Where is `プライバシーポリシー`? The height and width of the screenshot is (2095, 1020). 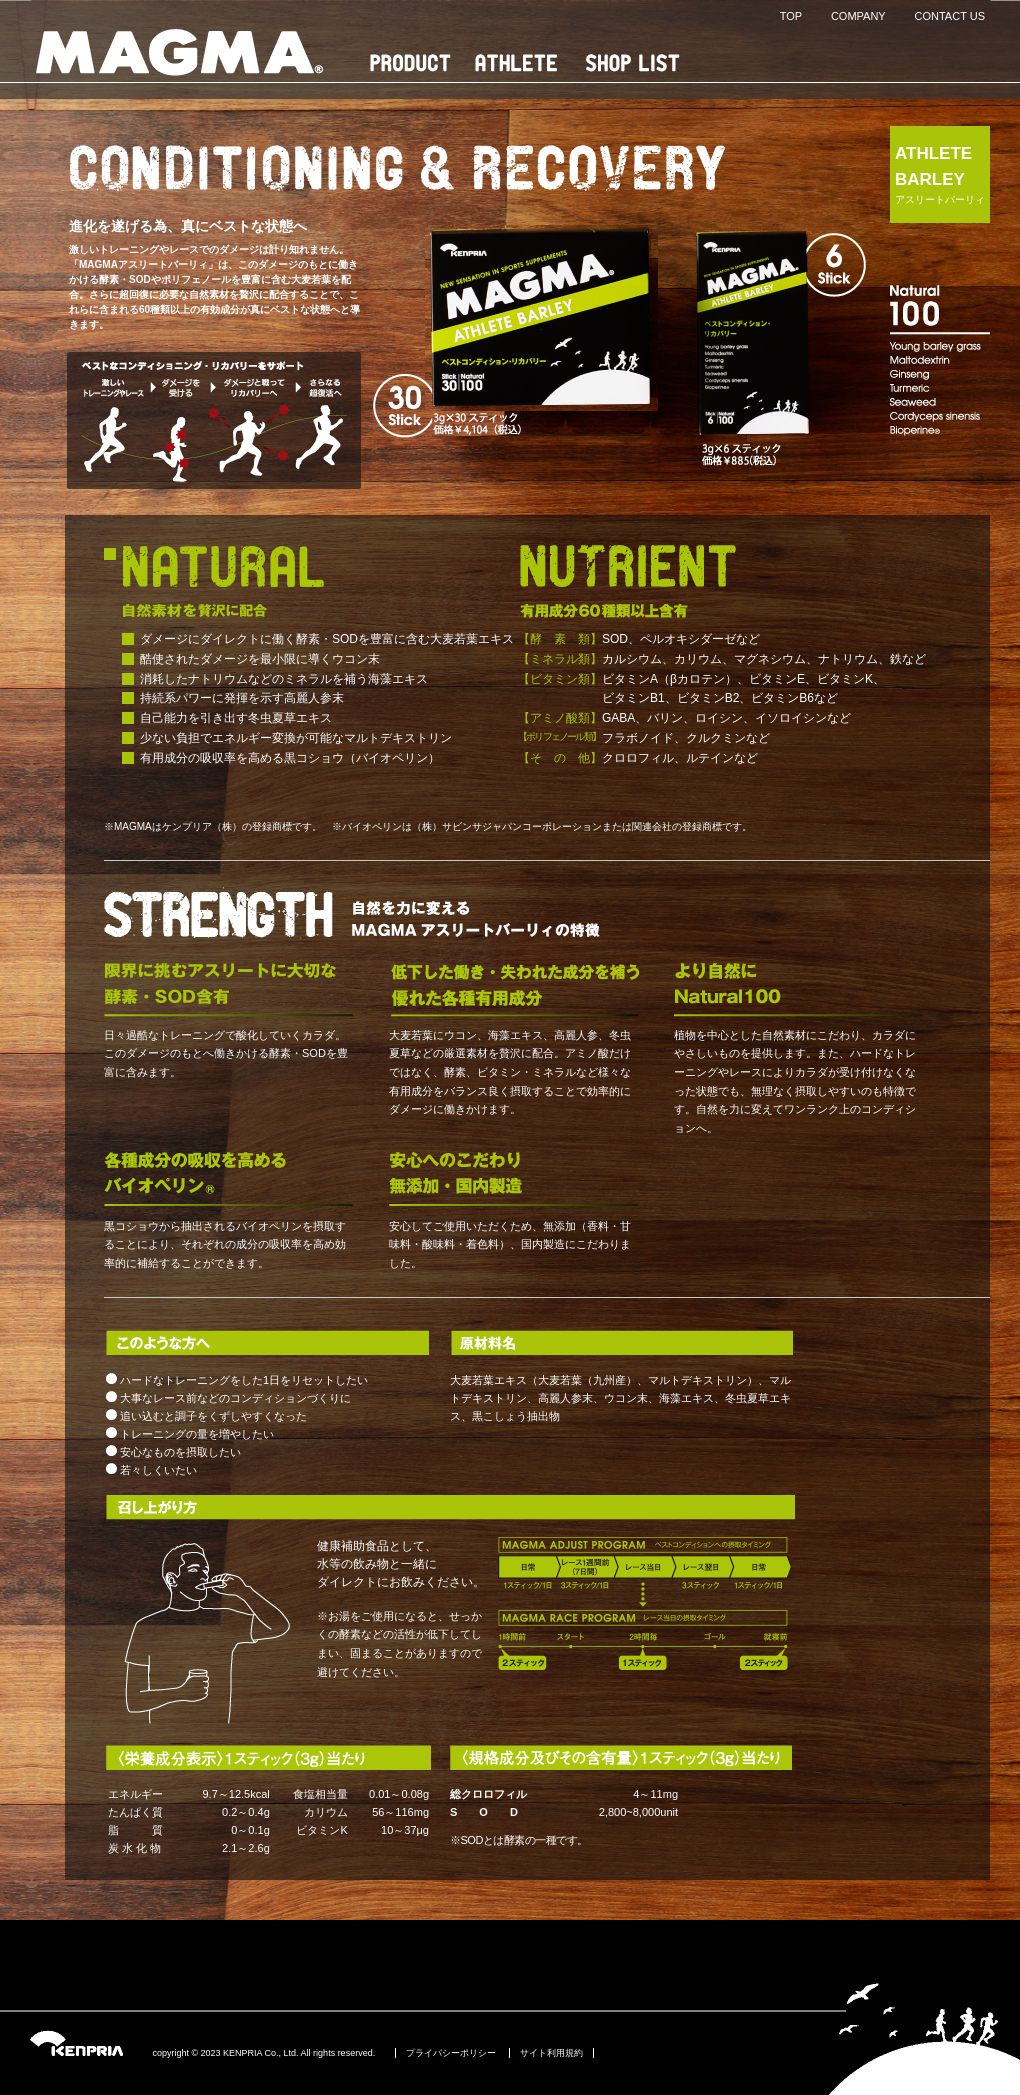 プライバシーポリシー is located at coordinates (451, 2053).